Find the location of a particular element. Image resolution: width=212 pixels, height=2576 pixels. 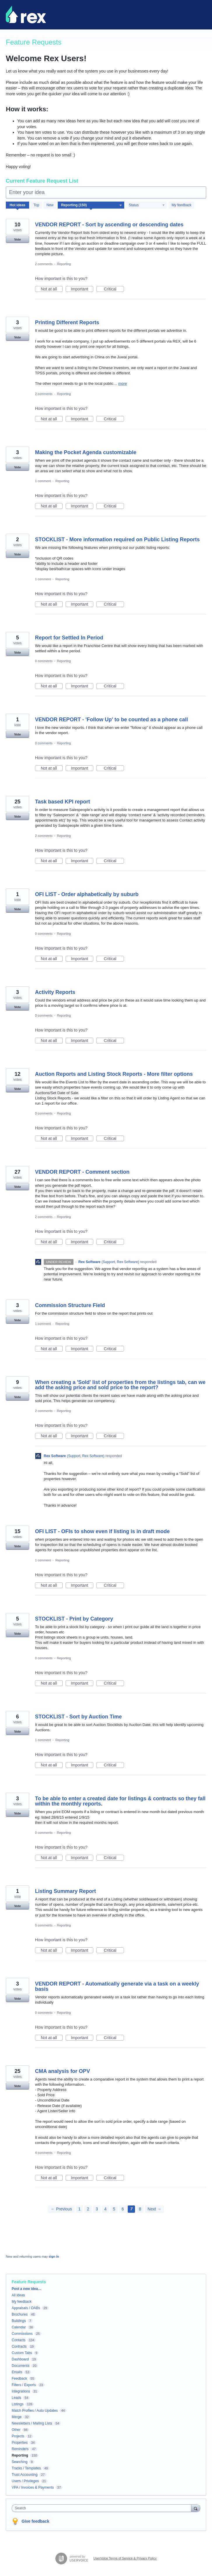

Feedback is located at coordinates (19, 2378).